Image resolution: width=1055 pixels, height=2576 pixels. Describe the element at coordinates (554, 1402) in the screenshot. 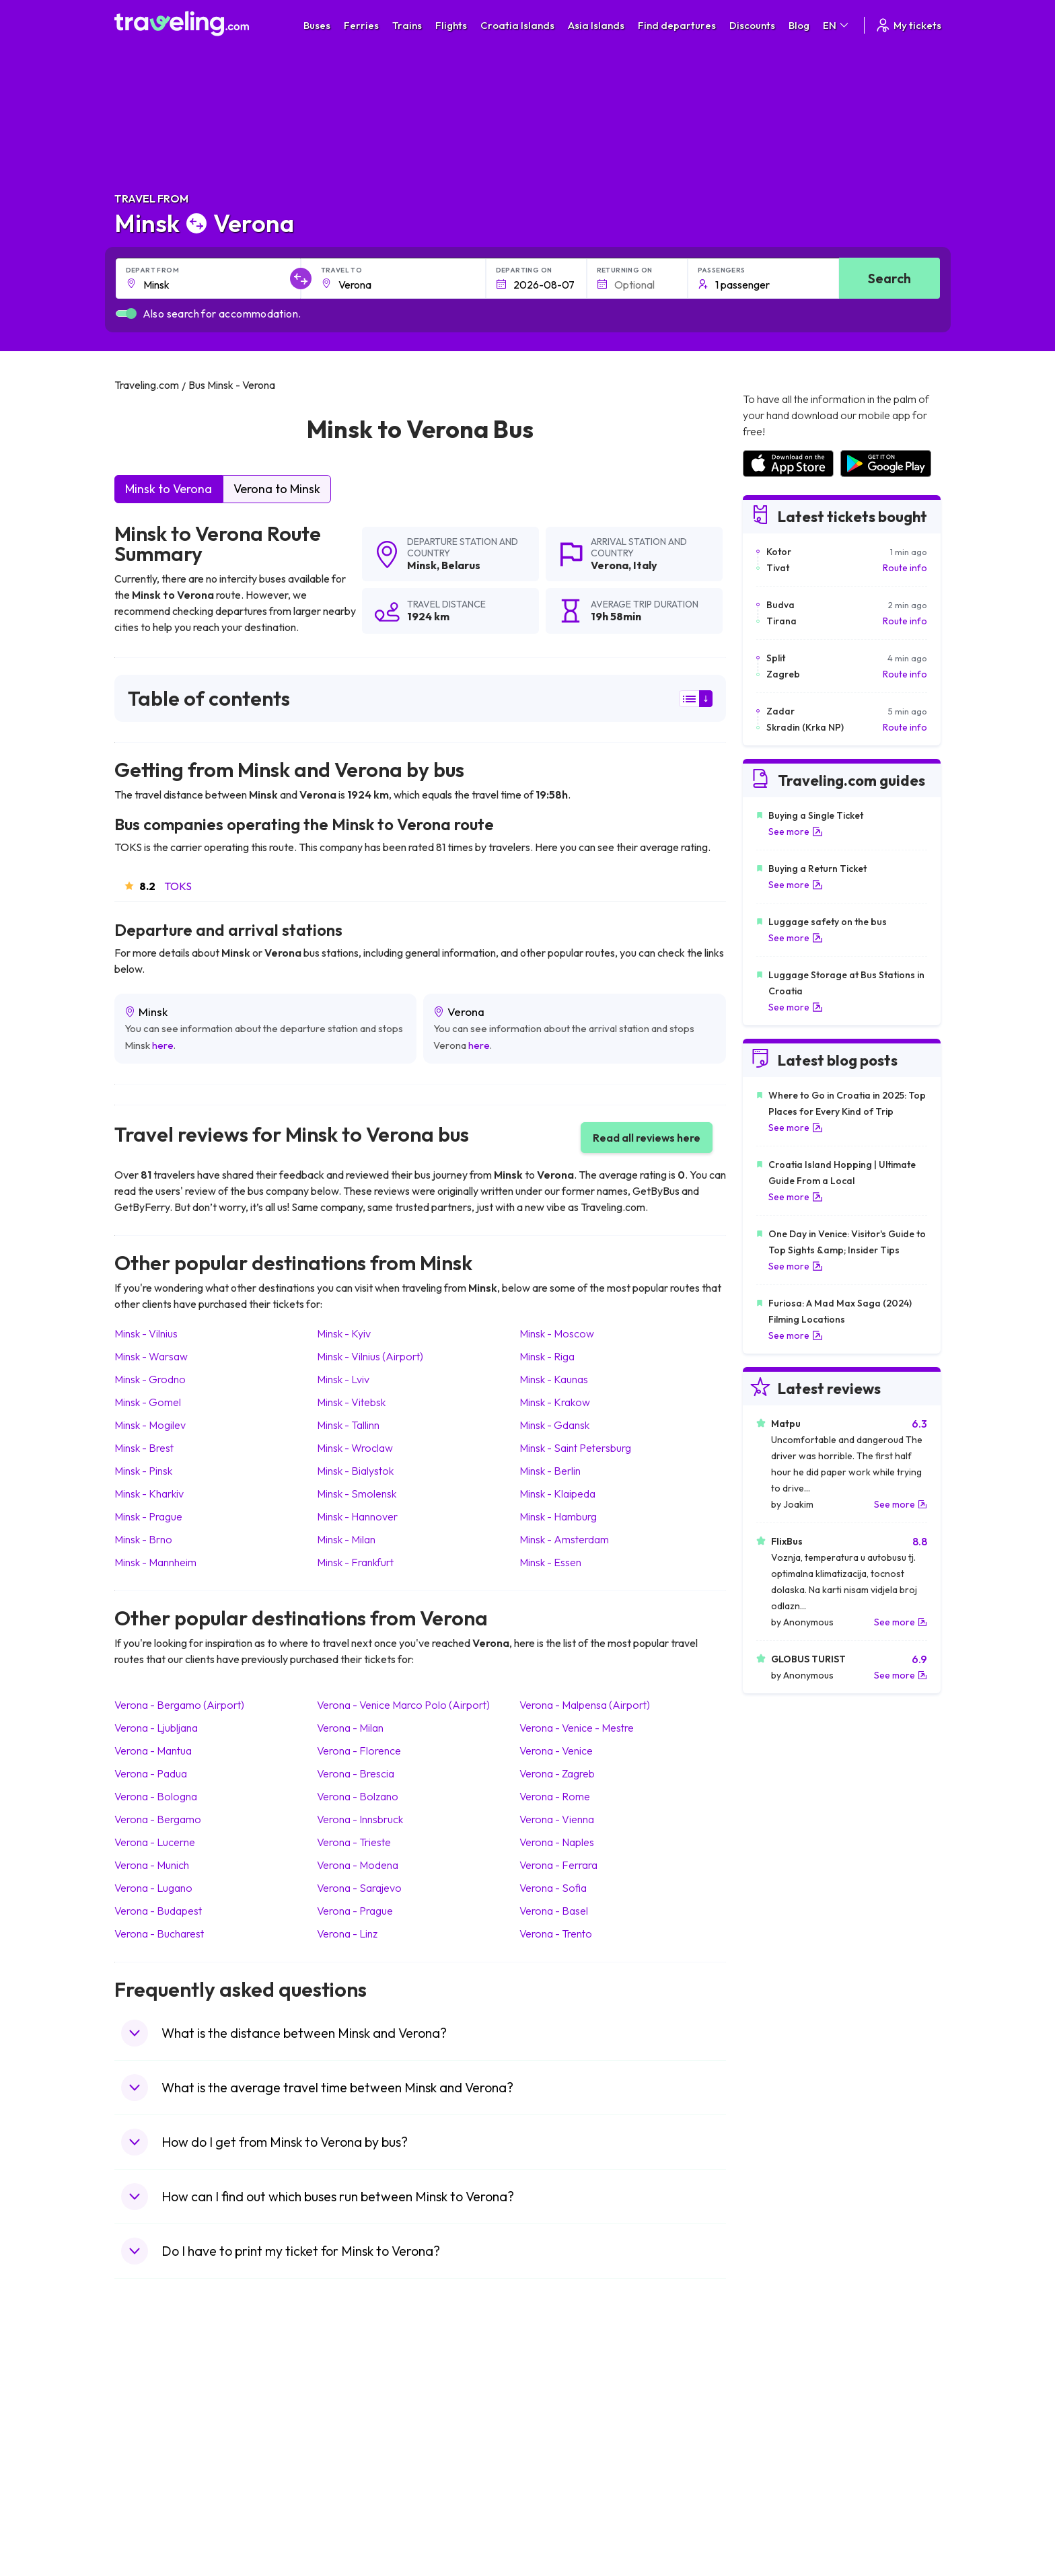

I see `Minsk Krakow` at that location.